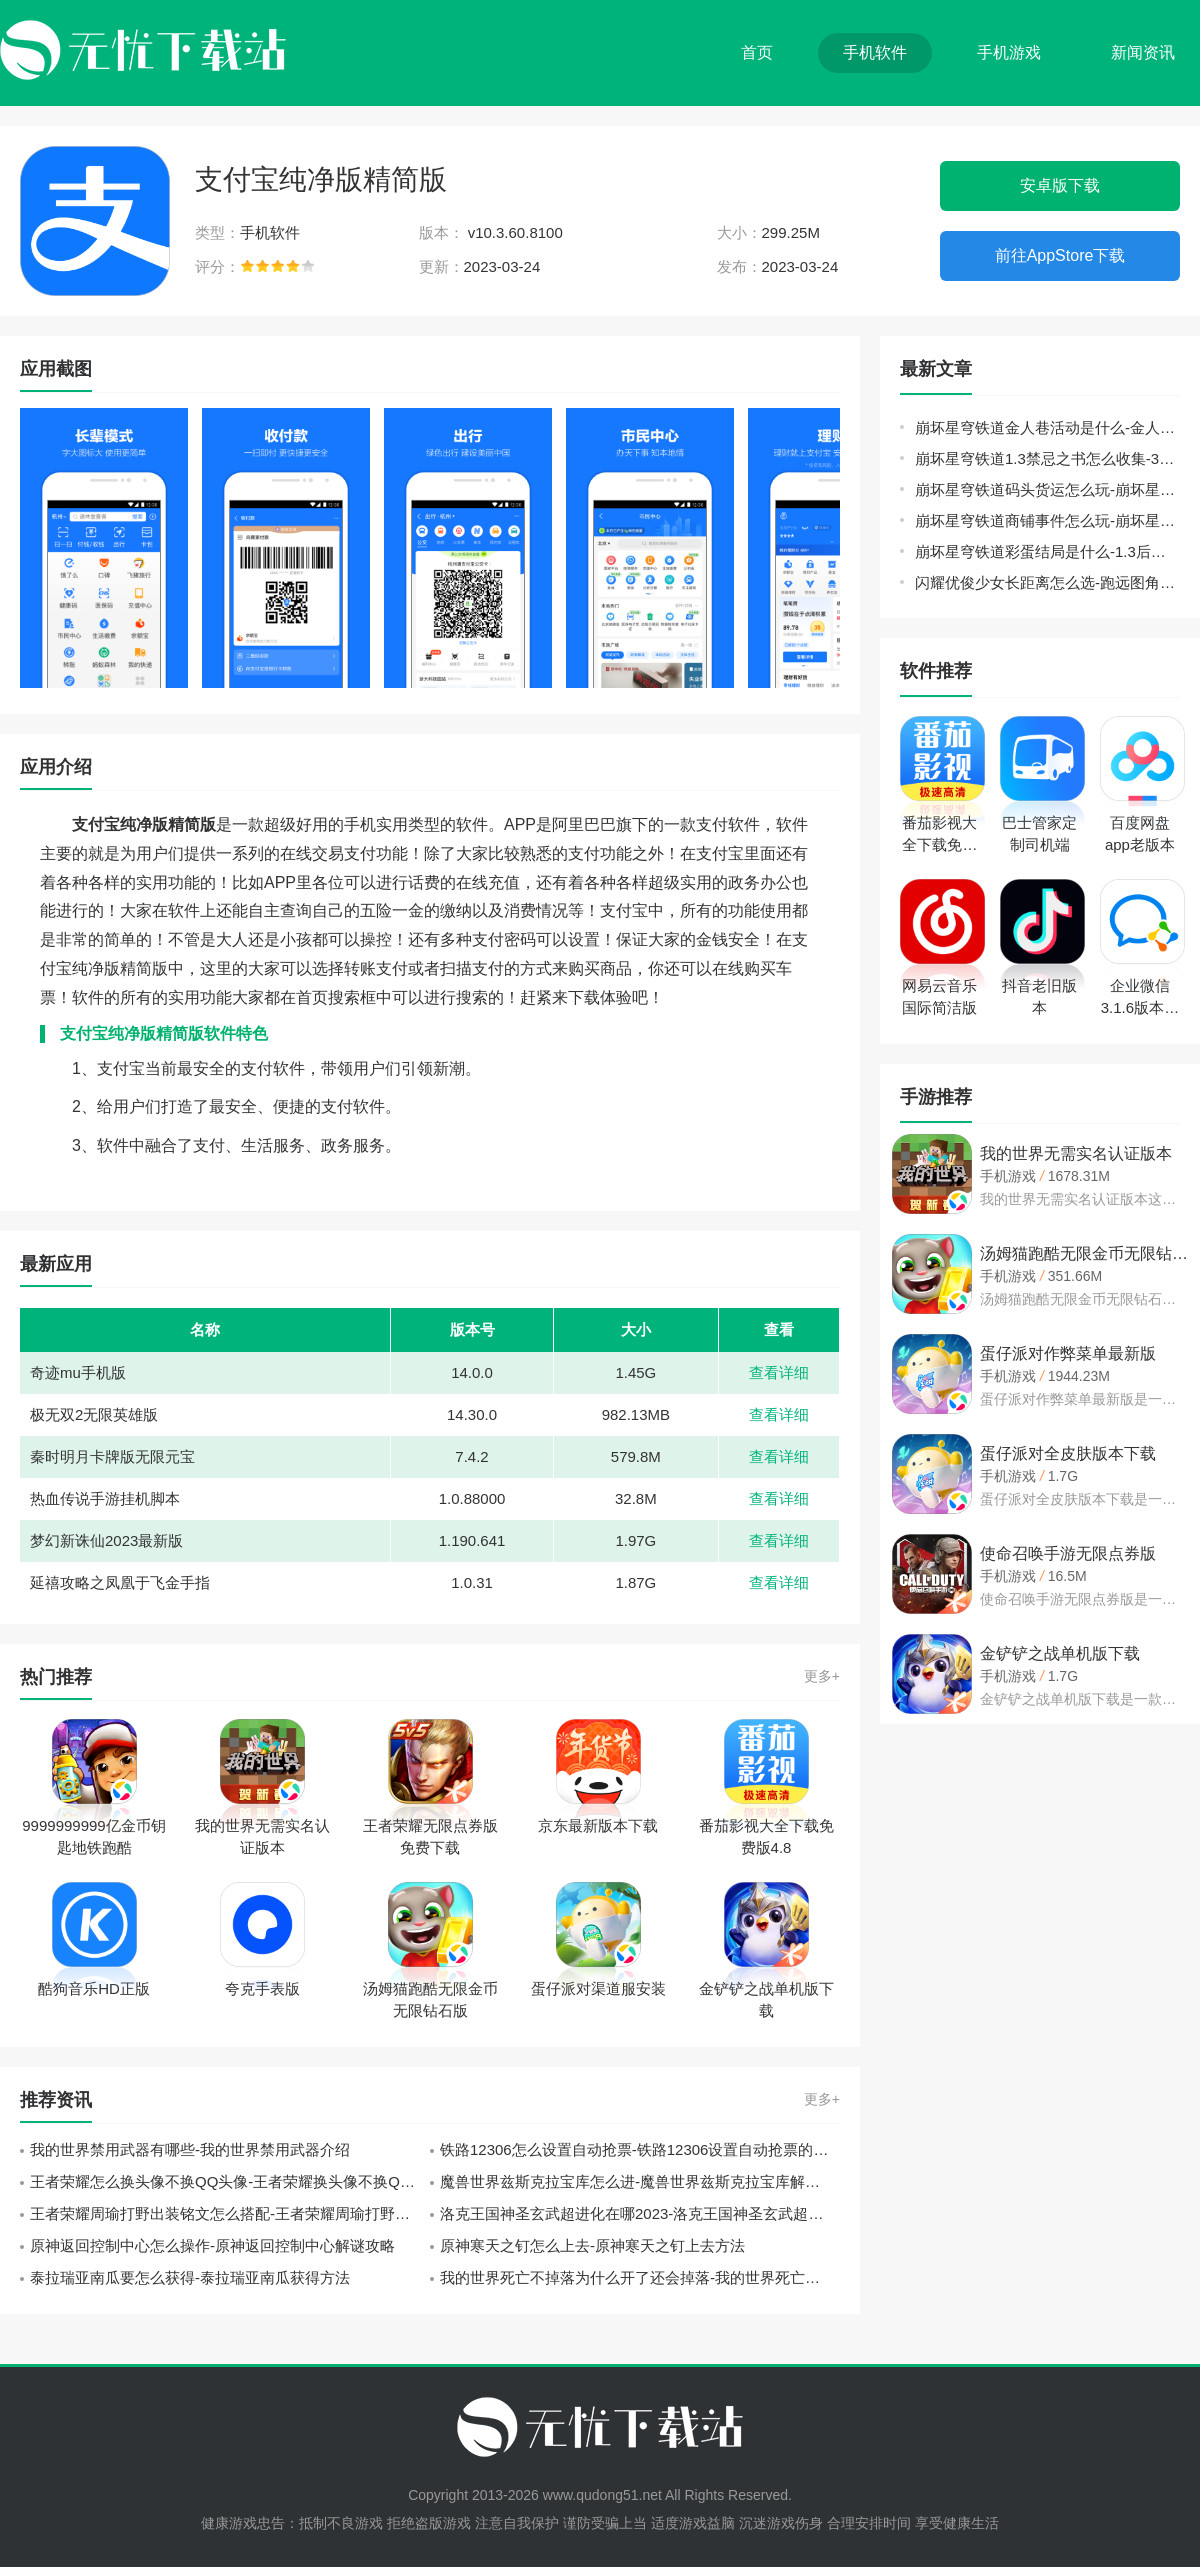  What do you see at coordinates (640, 2181) in the screenshot?
I see `魔兽世界兹斯克拉宝库怎么进-魔兽世界兹斯克拉宝库解锁方法` at bounding box center [640, 2181].